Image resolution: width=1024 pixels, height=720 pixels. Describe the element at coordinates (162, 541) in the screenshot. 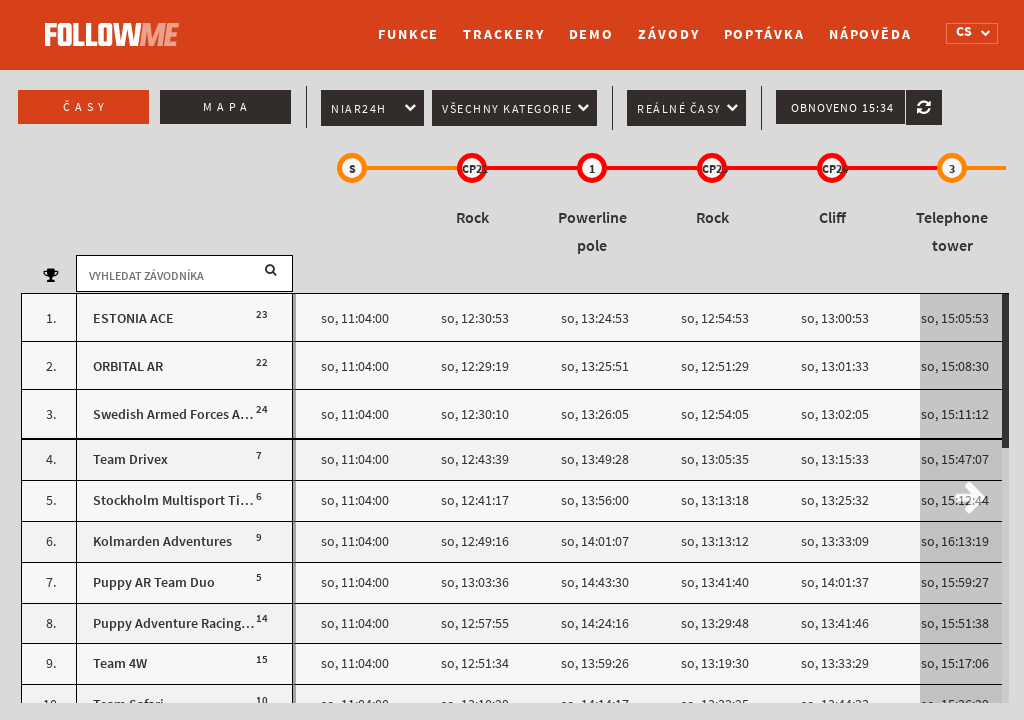

I see `Kolmarden Adventures` at that location.